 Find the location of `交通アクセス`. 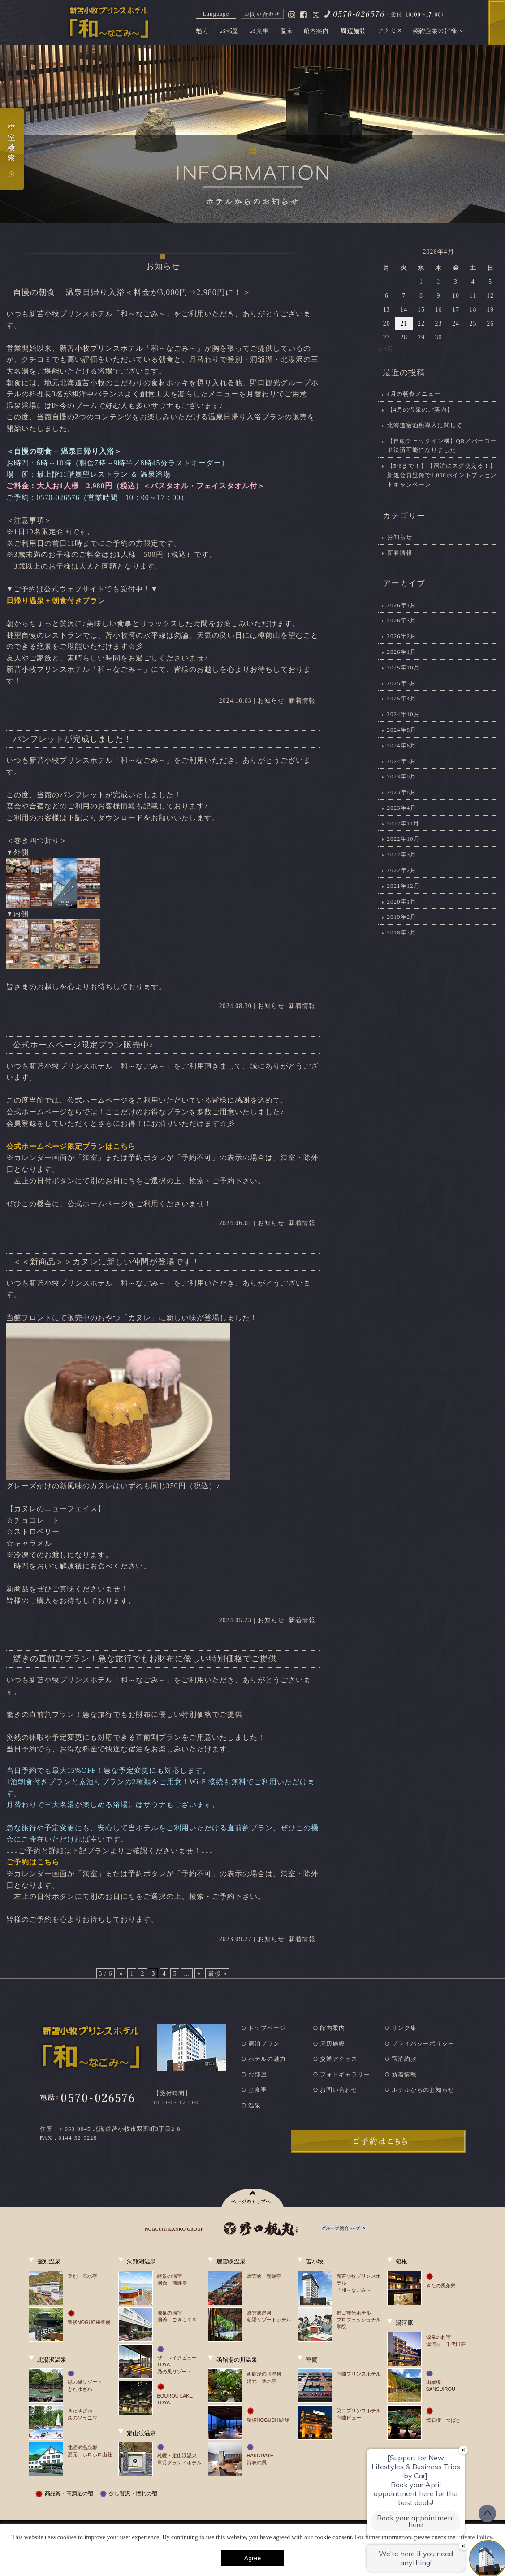

交通アクセス is located at coordinates (339, 2058).